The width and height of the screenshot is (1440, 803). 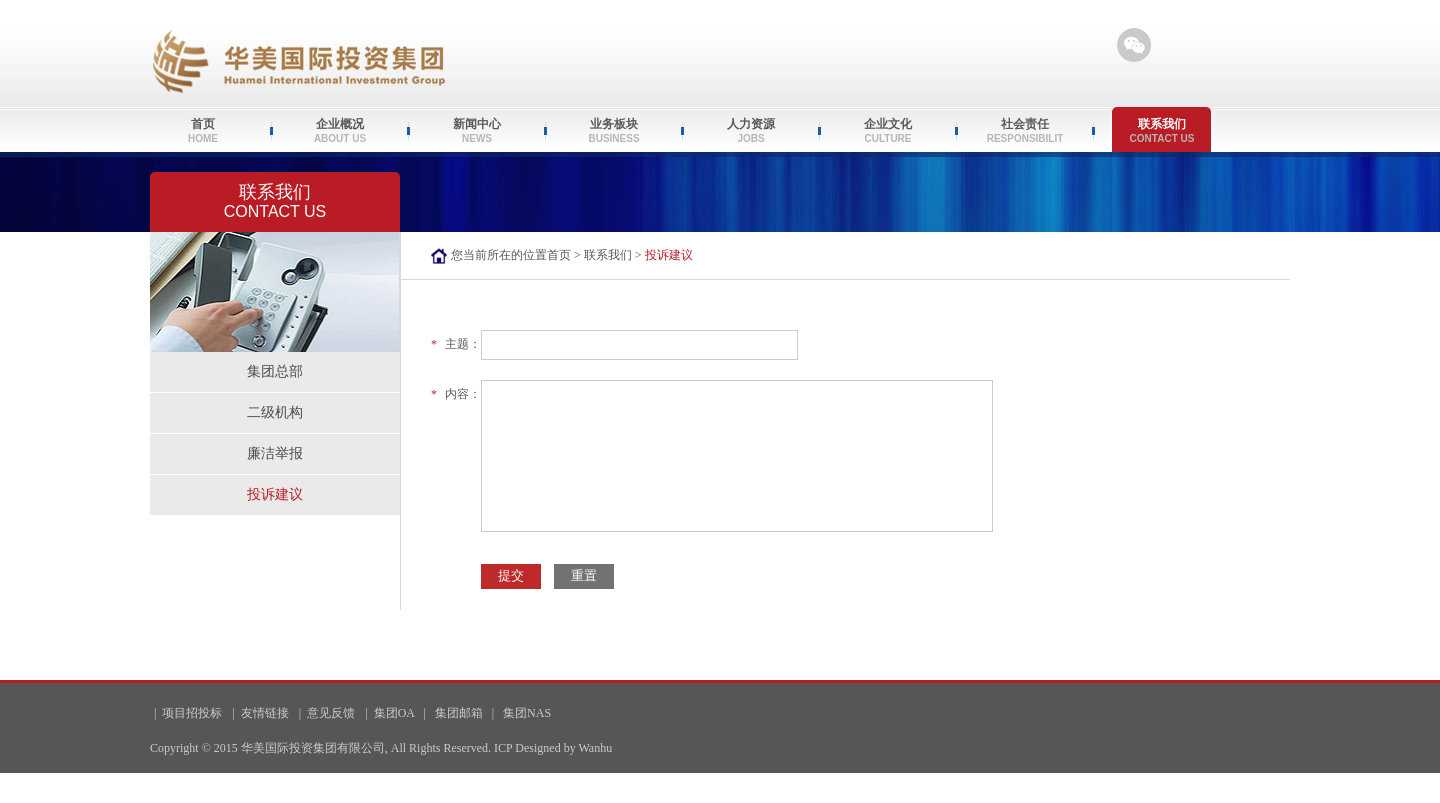 What do you see at coordinates (192, 713) in the screenshot?
I see `项目招投标` at bounding box center [192, 713].